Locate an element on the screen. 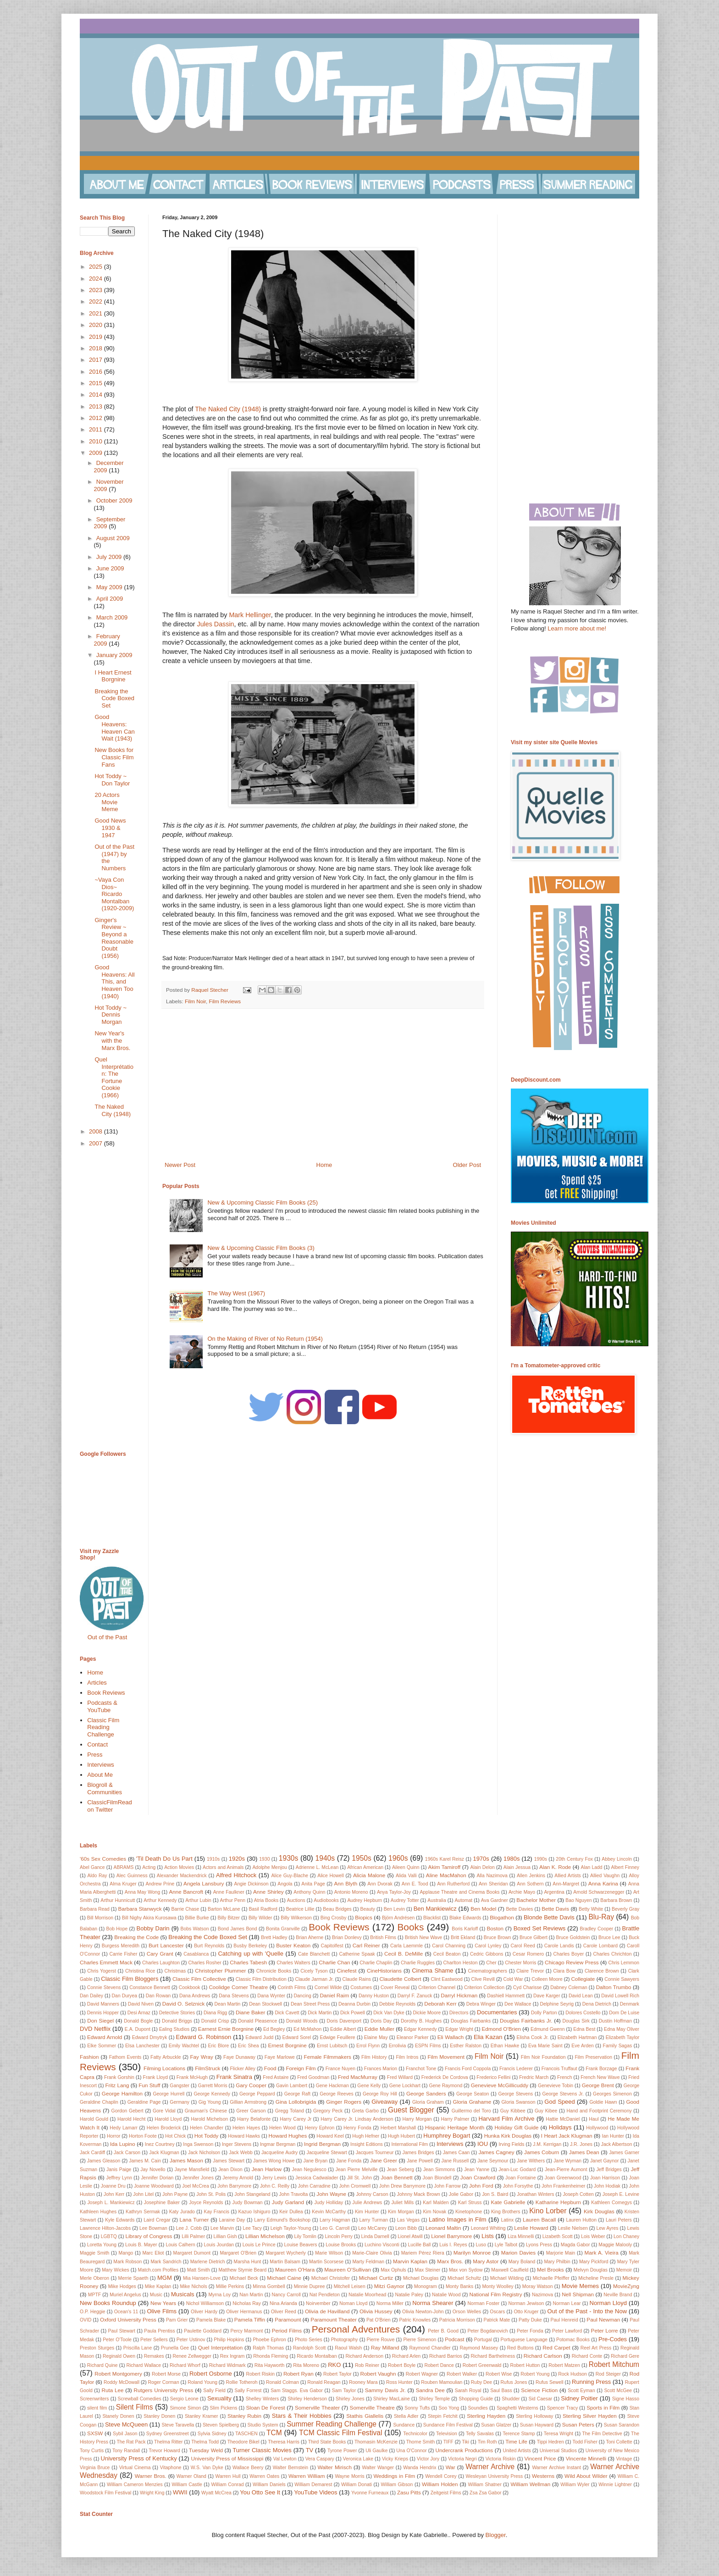 The width and height of the screenshot is (719, 2576). Ethan Hawke is located at coordinates (505, 2045).